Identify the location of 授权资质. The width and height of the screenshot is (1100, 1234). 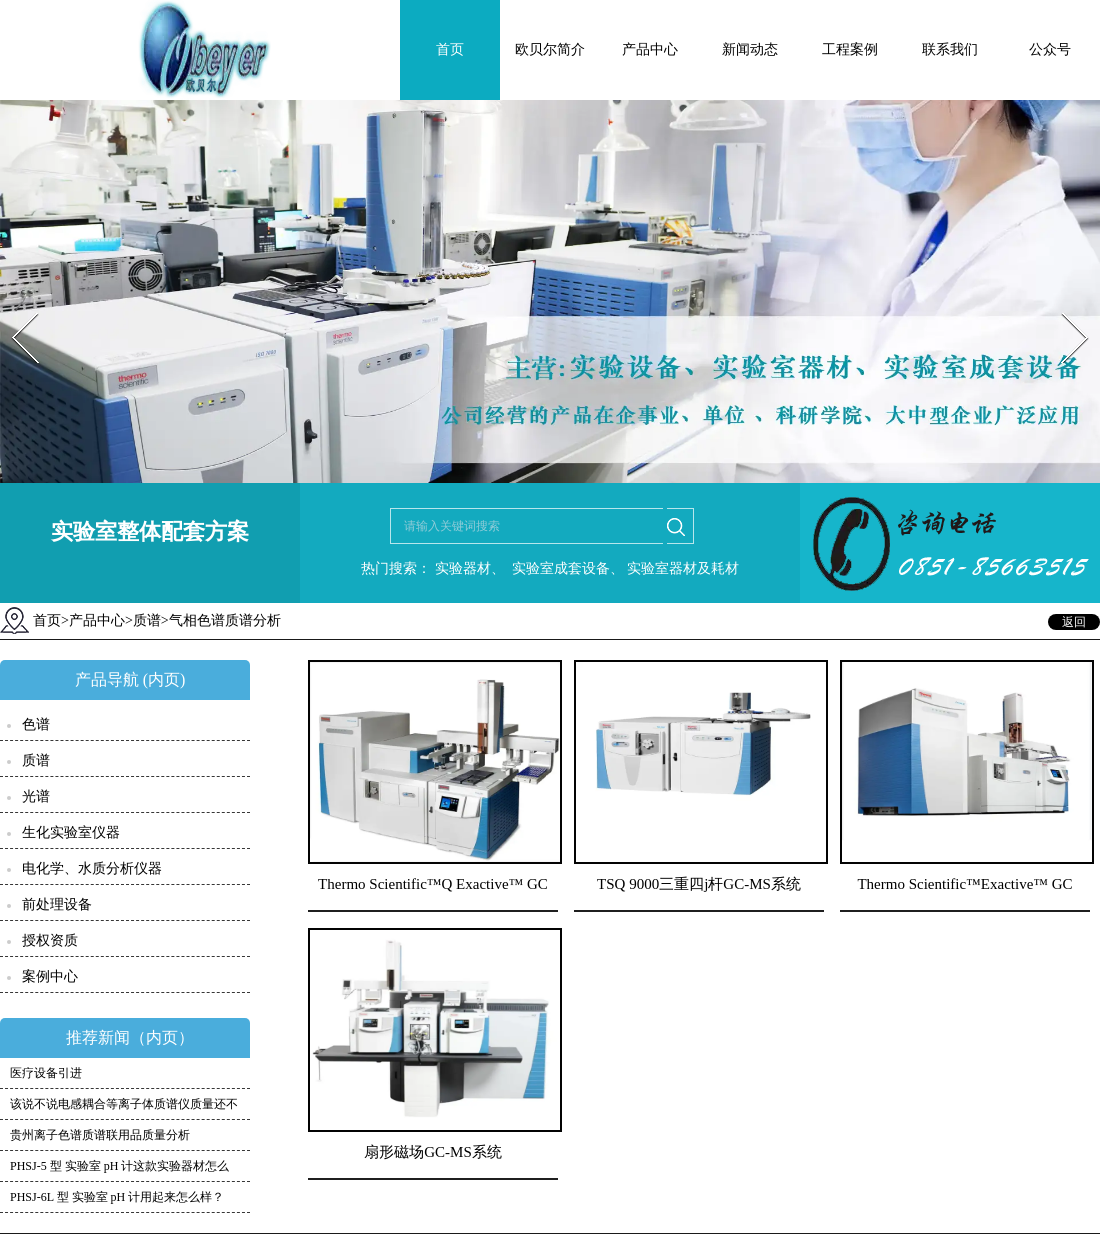
(50, 940).